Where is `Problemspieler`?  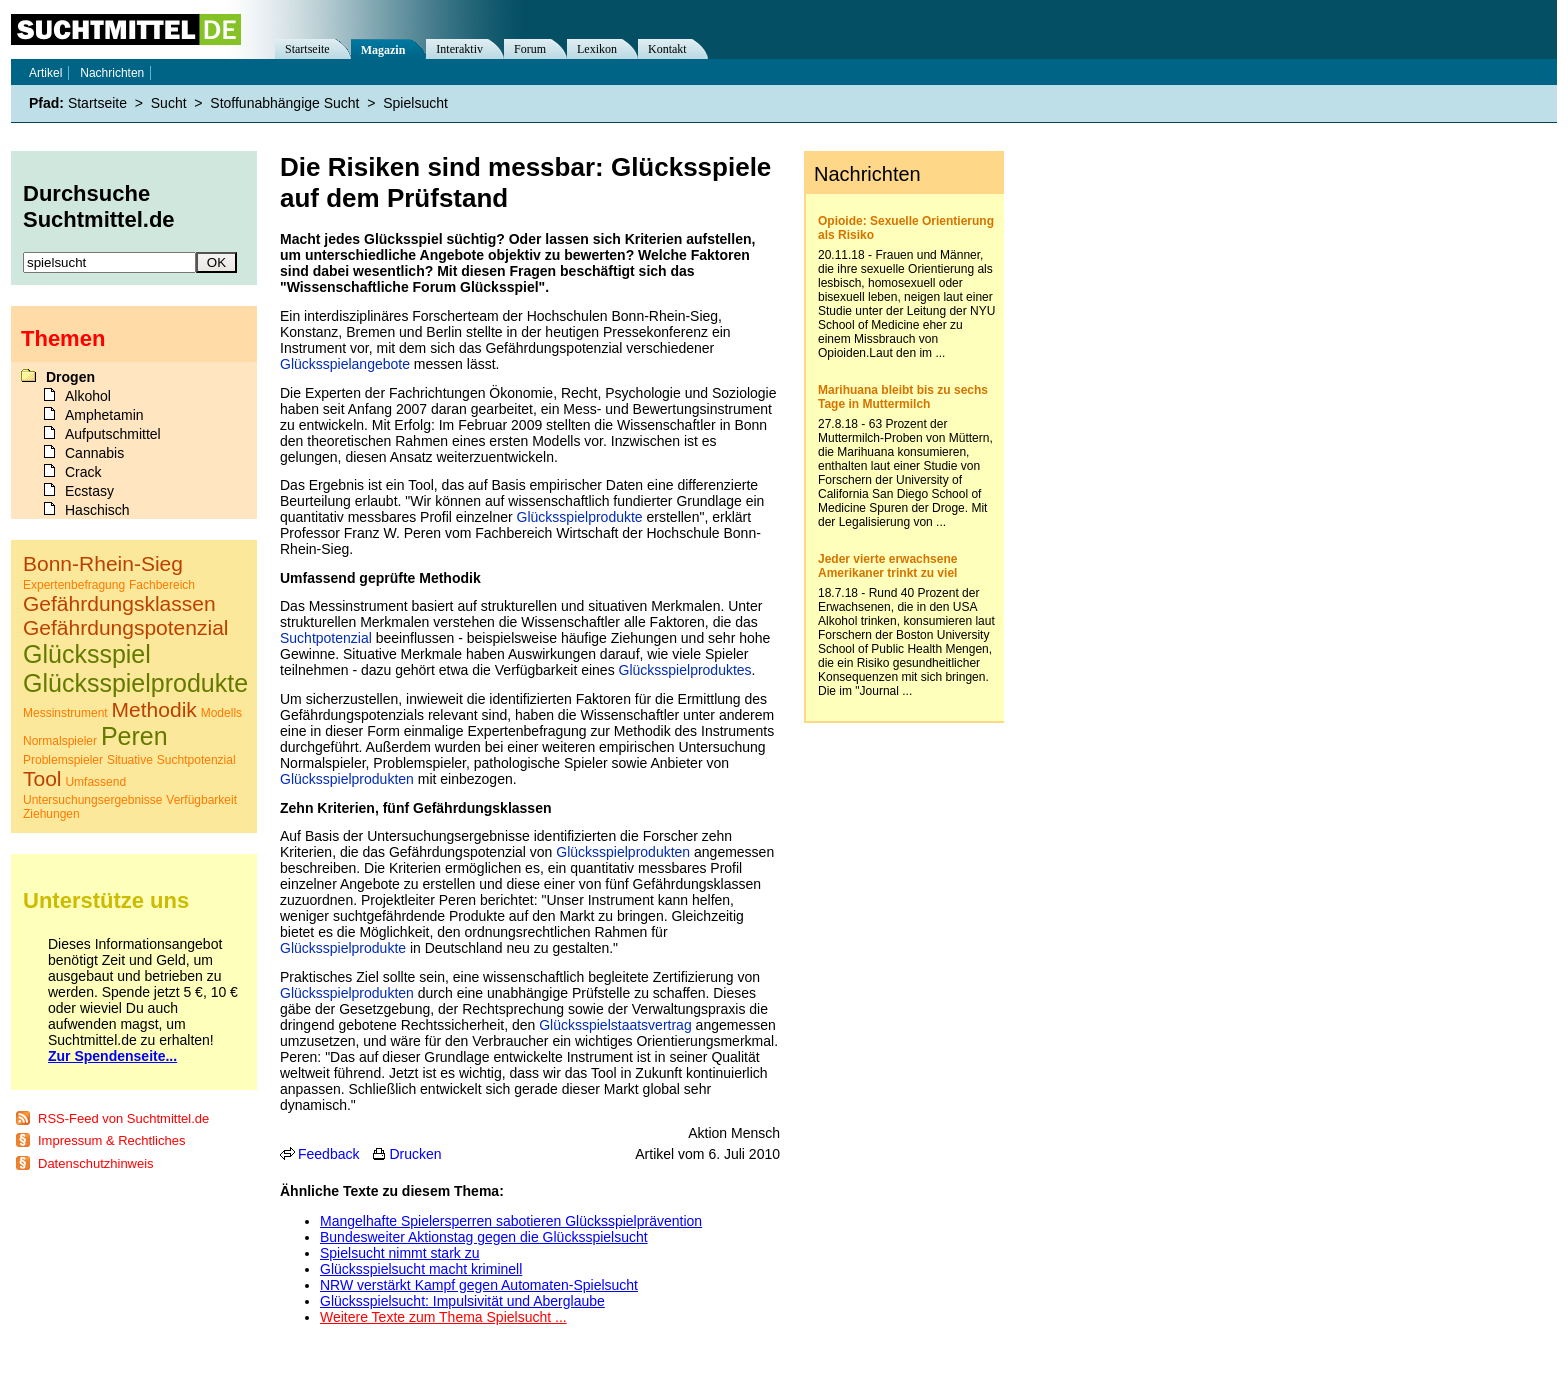 Problemspieler is located at coordinates (63, 760).